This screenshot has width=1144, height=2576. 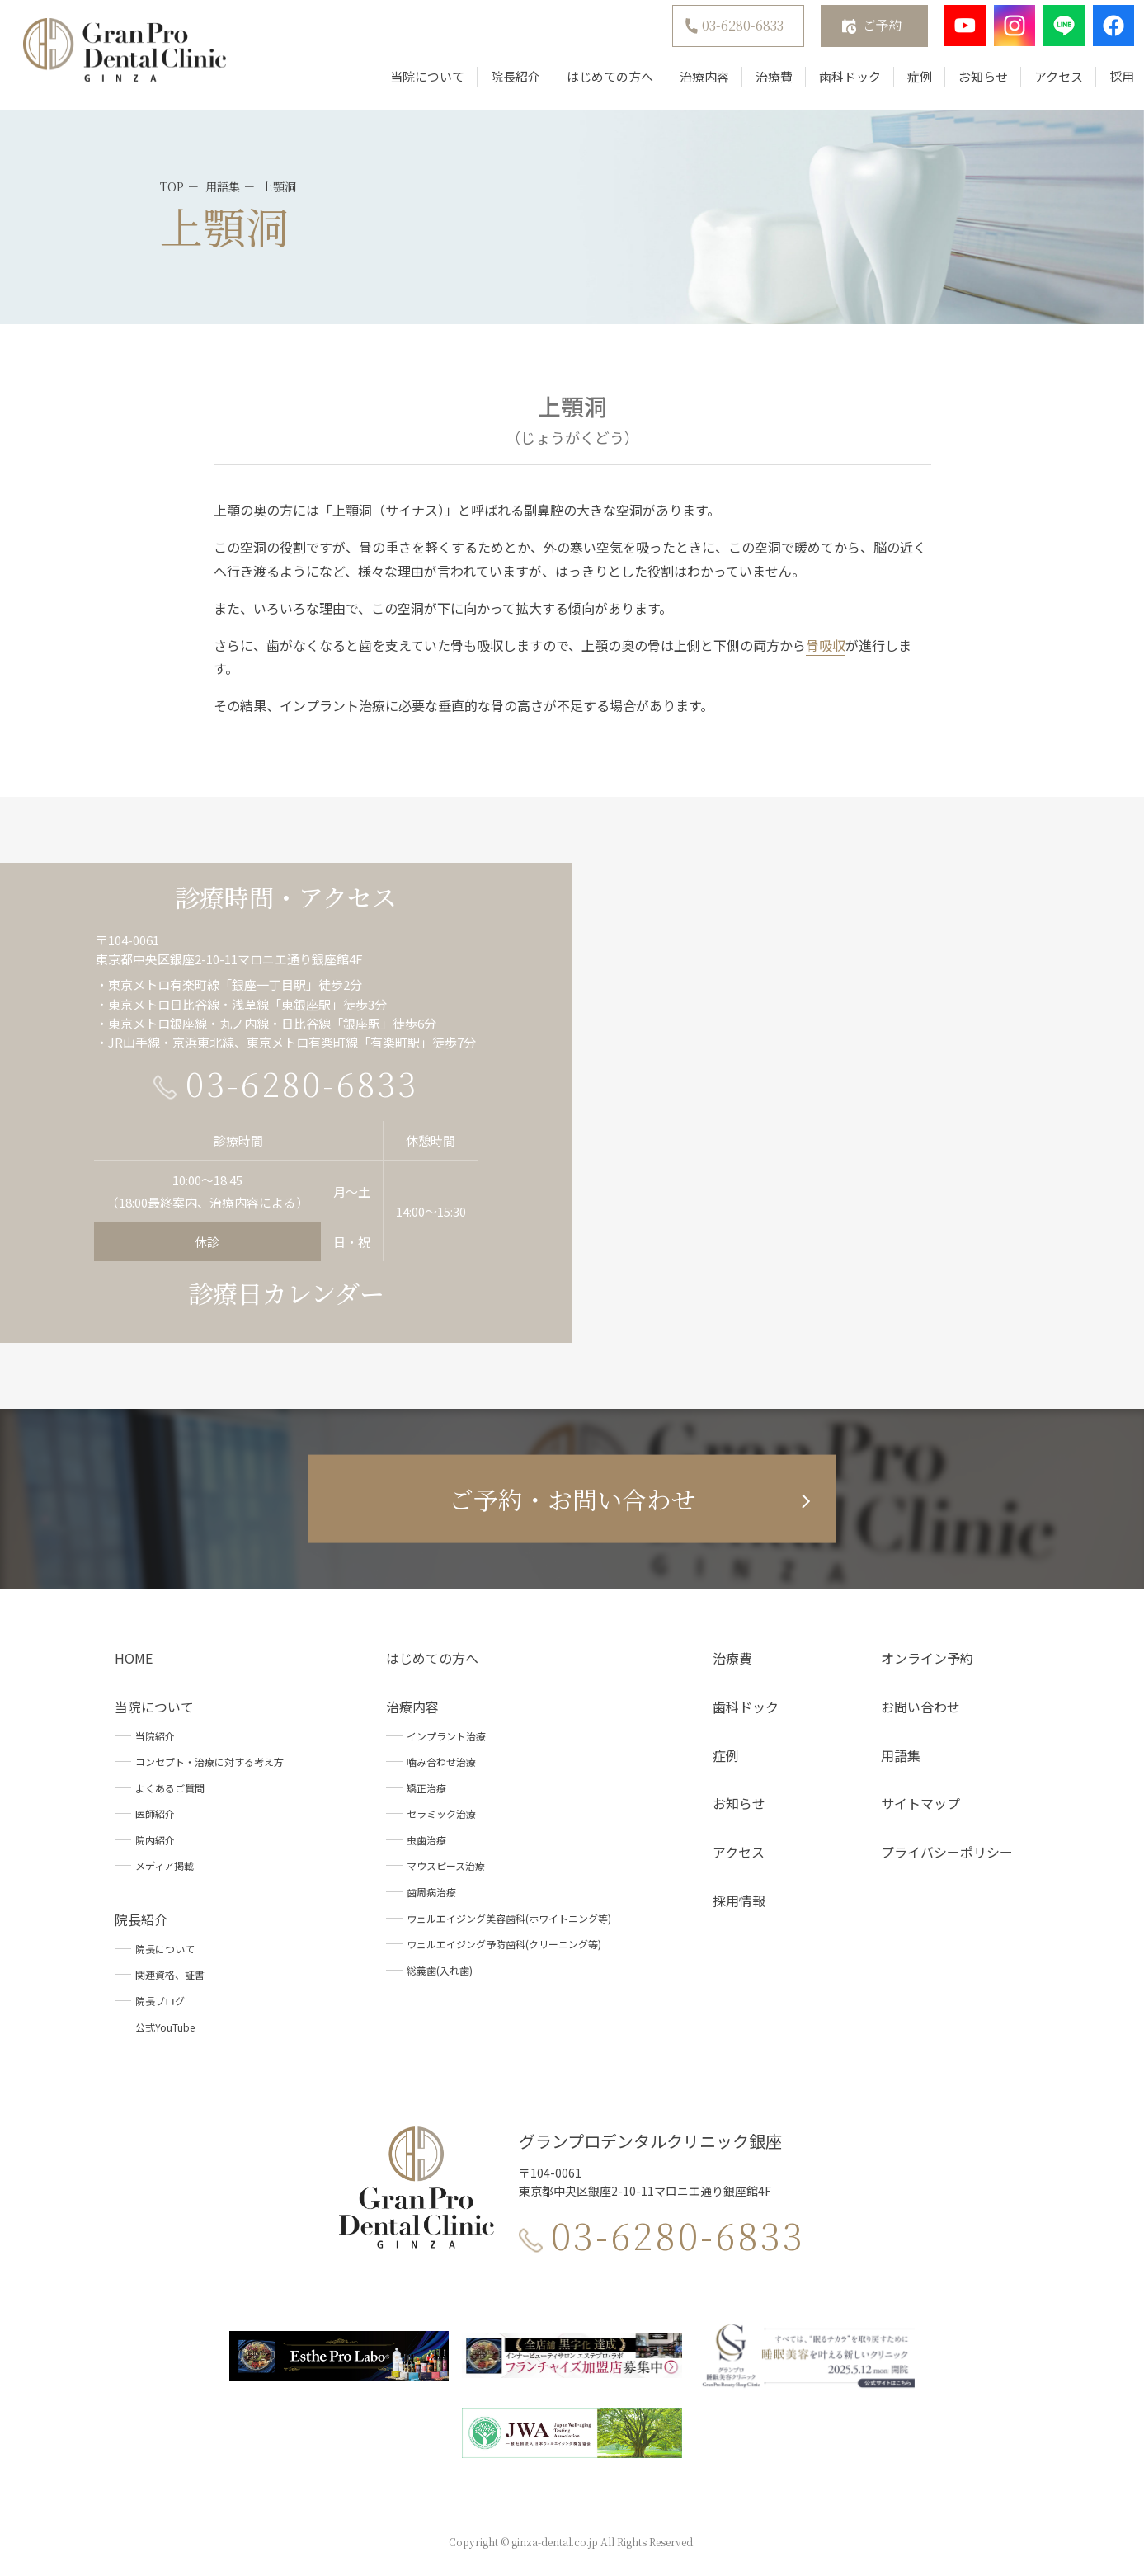 What do you see at coordinates (927, 1658) in the screenshot?
I see `オンライン予約` at bounding box center [927, 1658].